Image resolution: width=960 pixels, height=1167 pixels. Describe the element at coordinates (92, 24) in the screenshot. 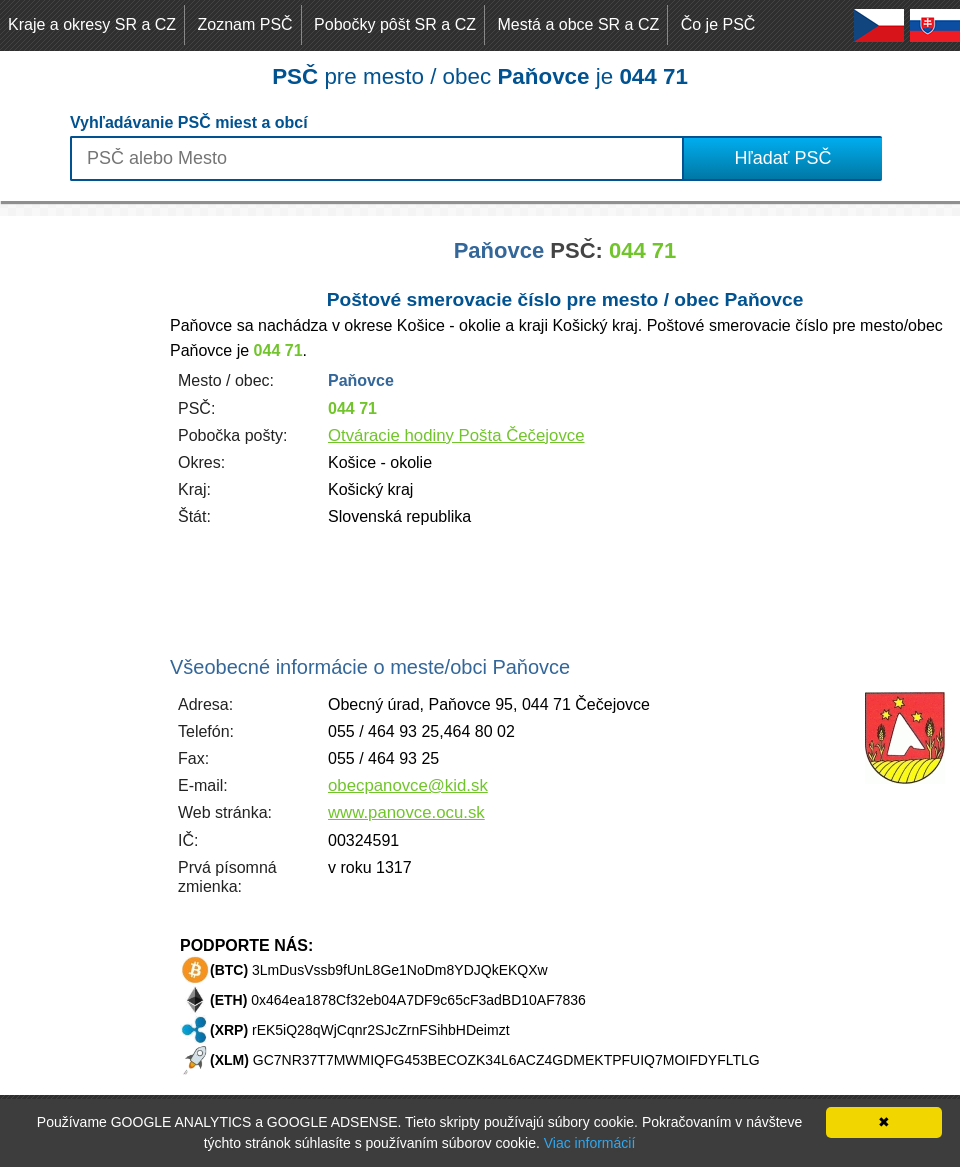

I see `Kraje a okresy SR a CZ` at that location.